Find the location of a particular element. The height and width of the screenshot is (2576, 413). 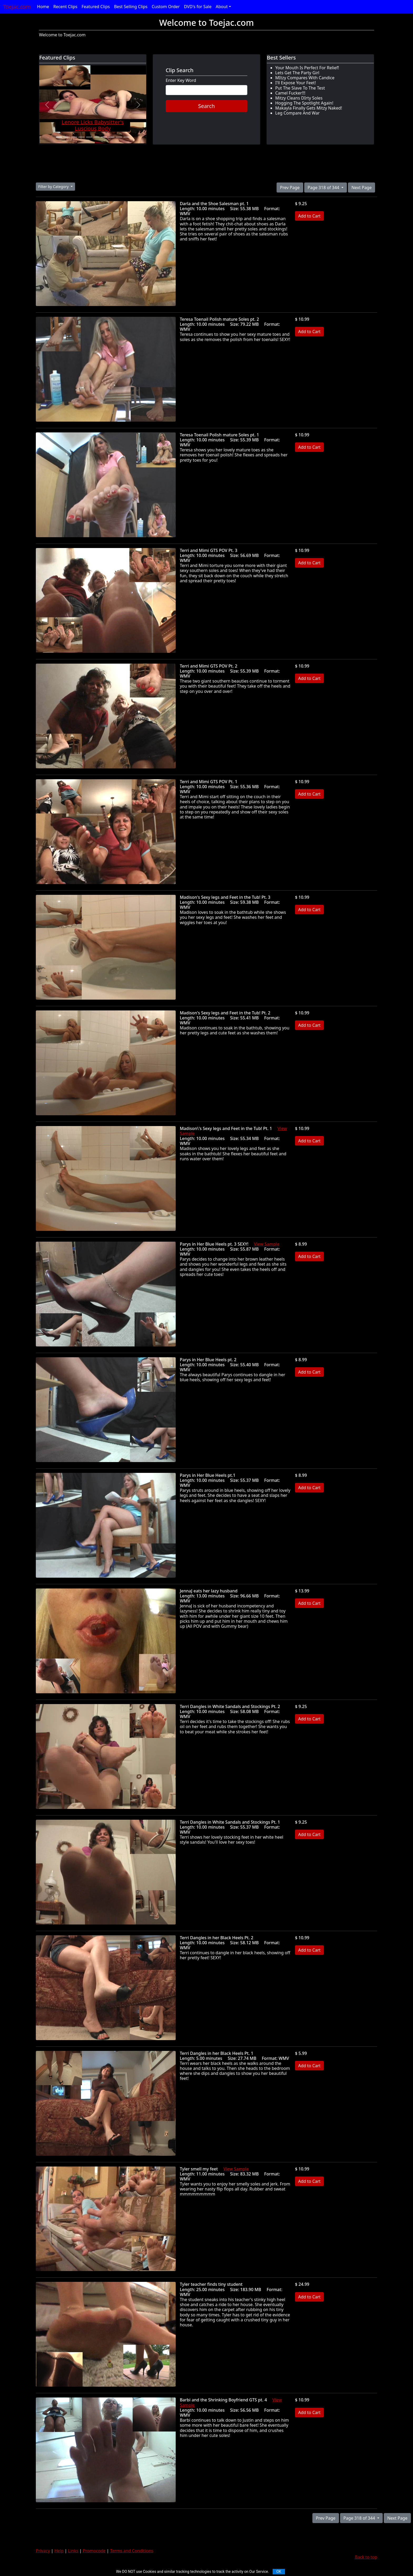

DVD's for Sale is located at coordinates (198, 6).